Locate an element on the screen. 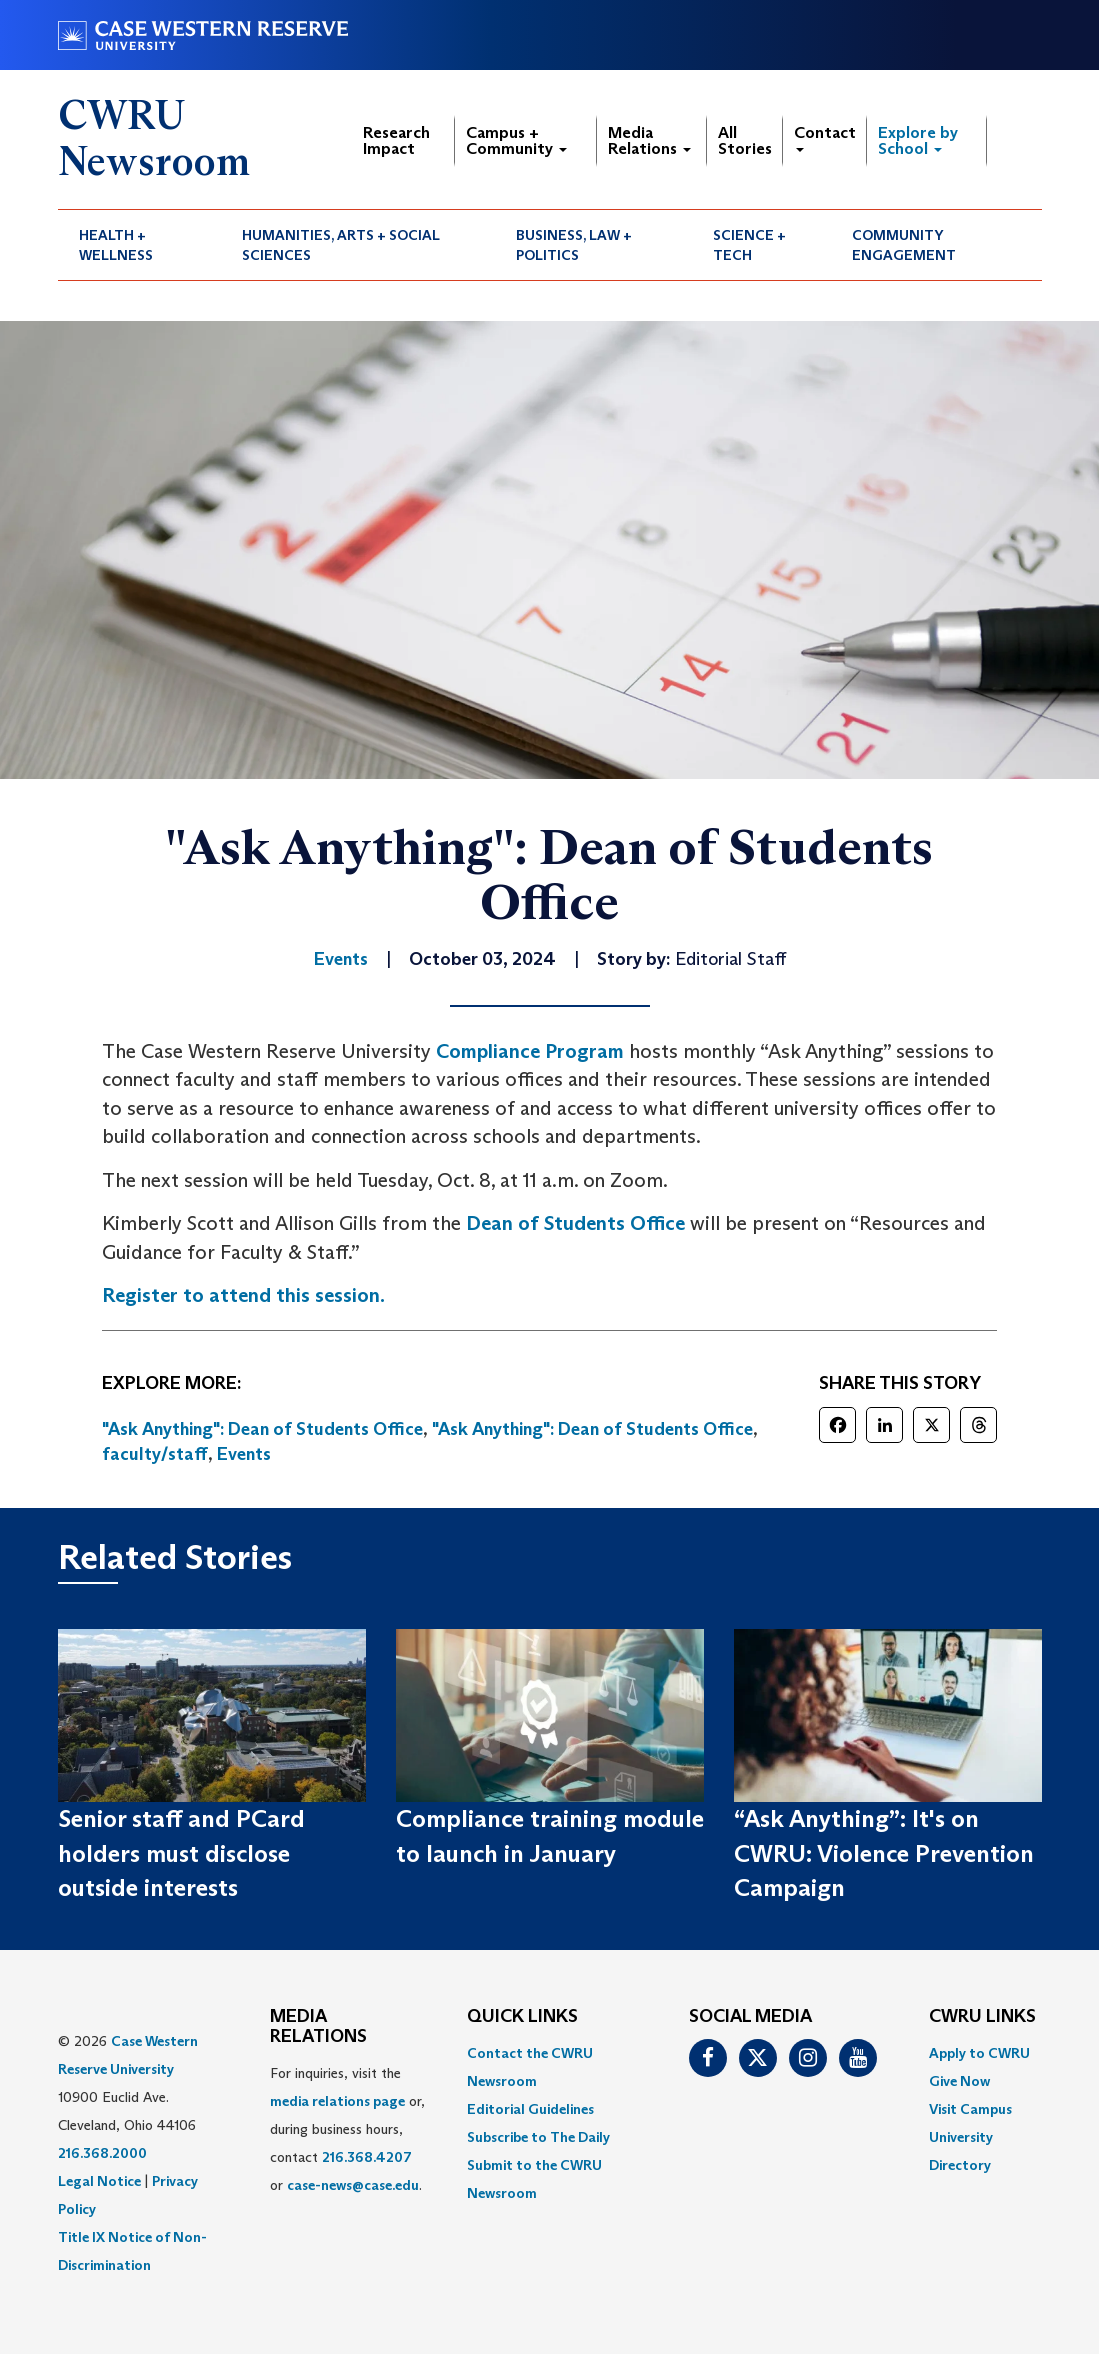 The width and height of the screenshot is (1099, 2354). “Ask Anything”: It's on CWRU: Violence Prevention Campaign is located at coordinates (884, 1853).